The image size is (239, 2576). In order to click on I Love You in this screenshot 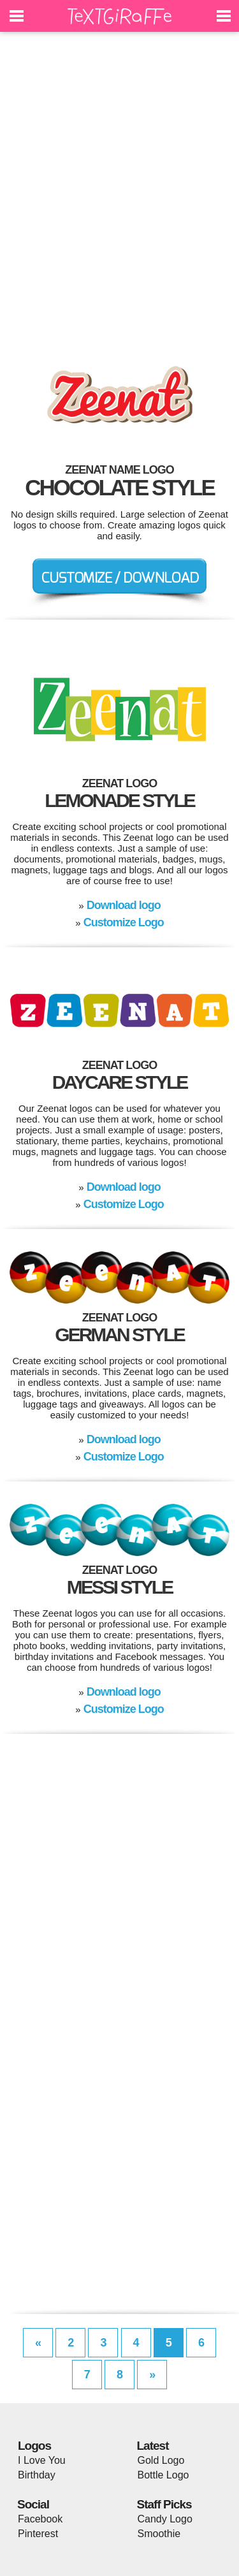, I will do `click(42, 2460)`.